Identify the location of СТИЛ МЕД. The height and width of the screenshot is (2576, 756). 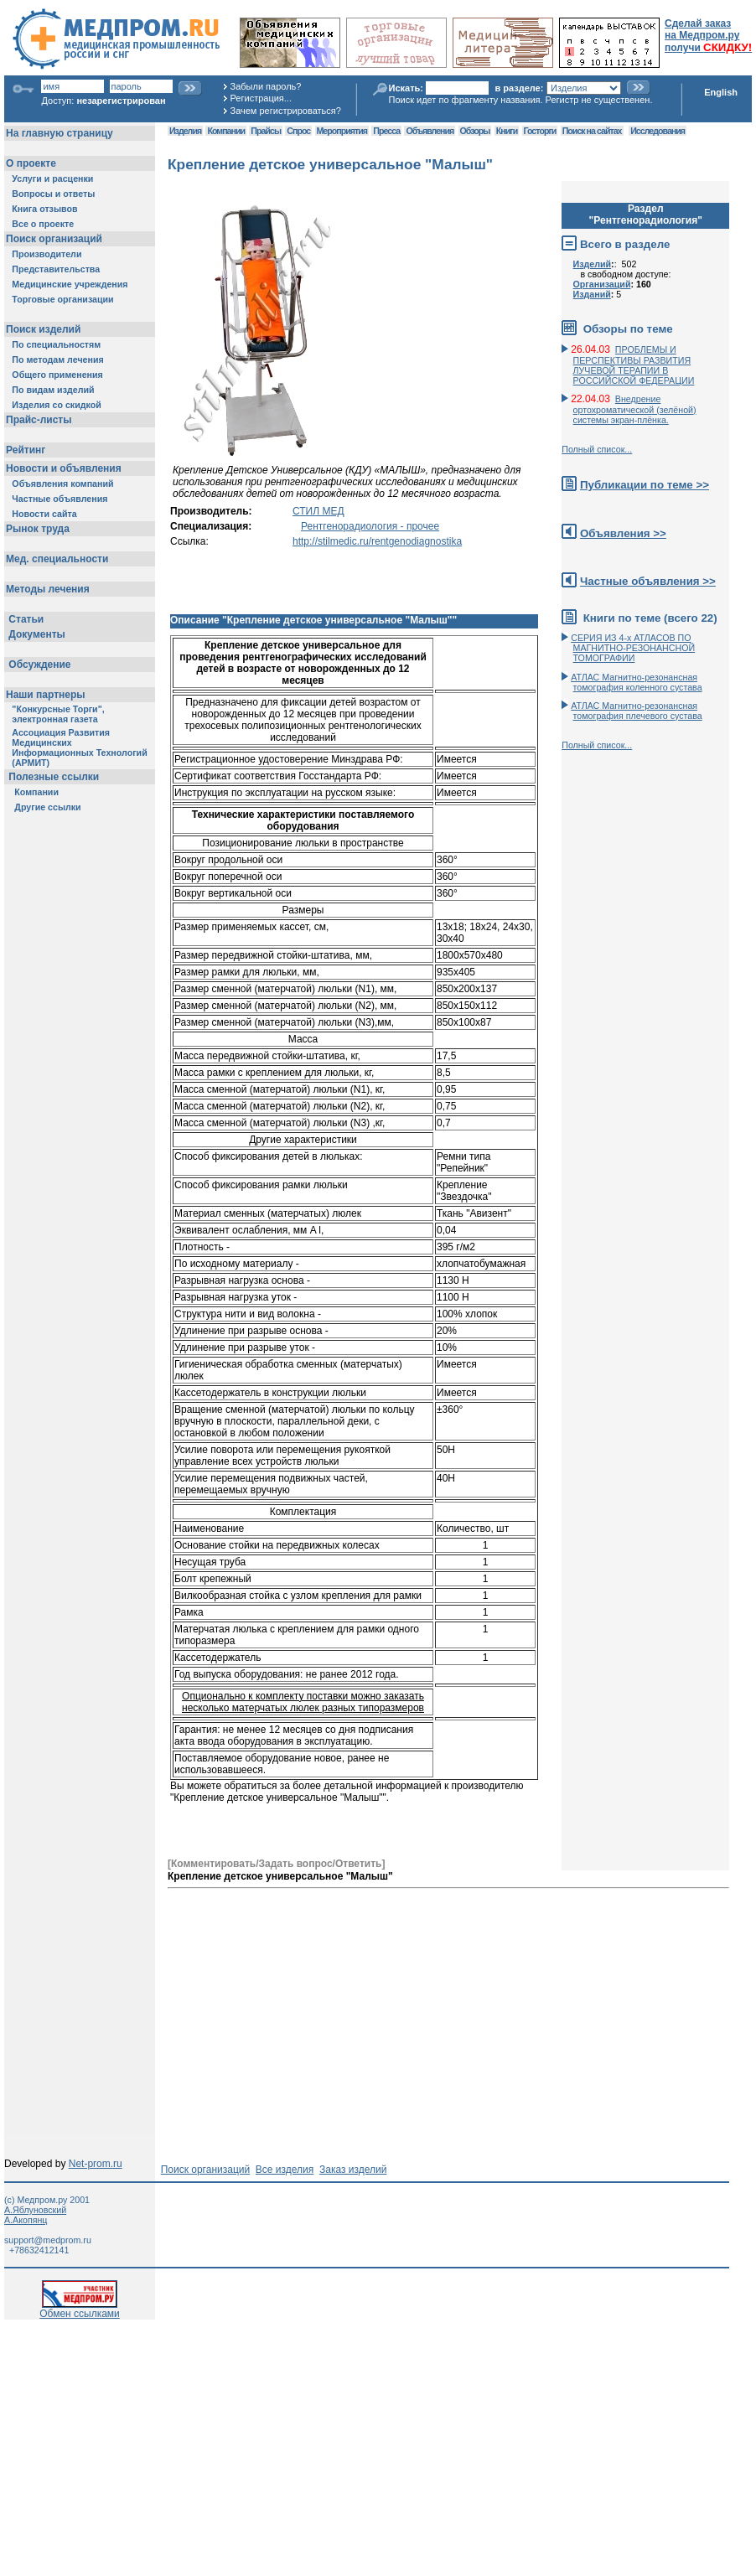
(318, 511).